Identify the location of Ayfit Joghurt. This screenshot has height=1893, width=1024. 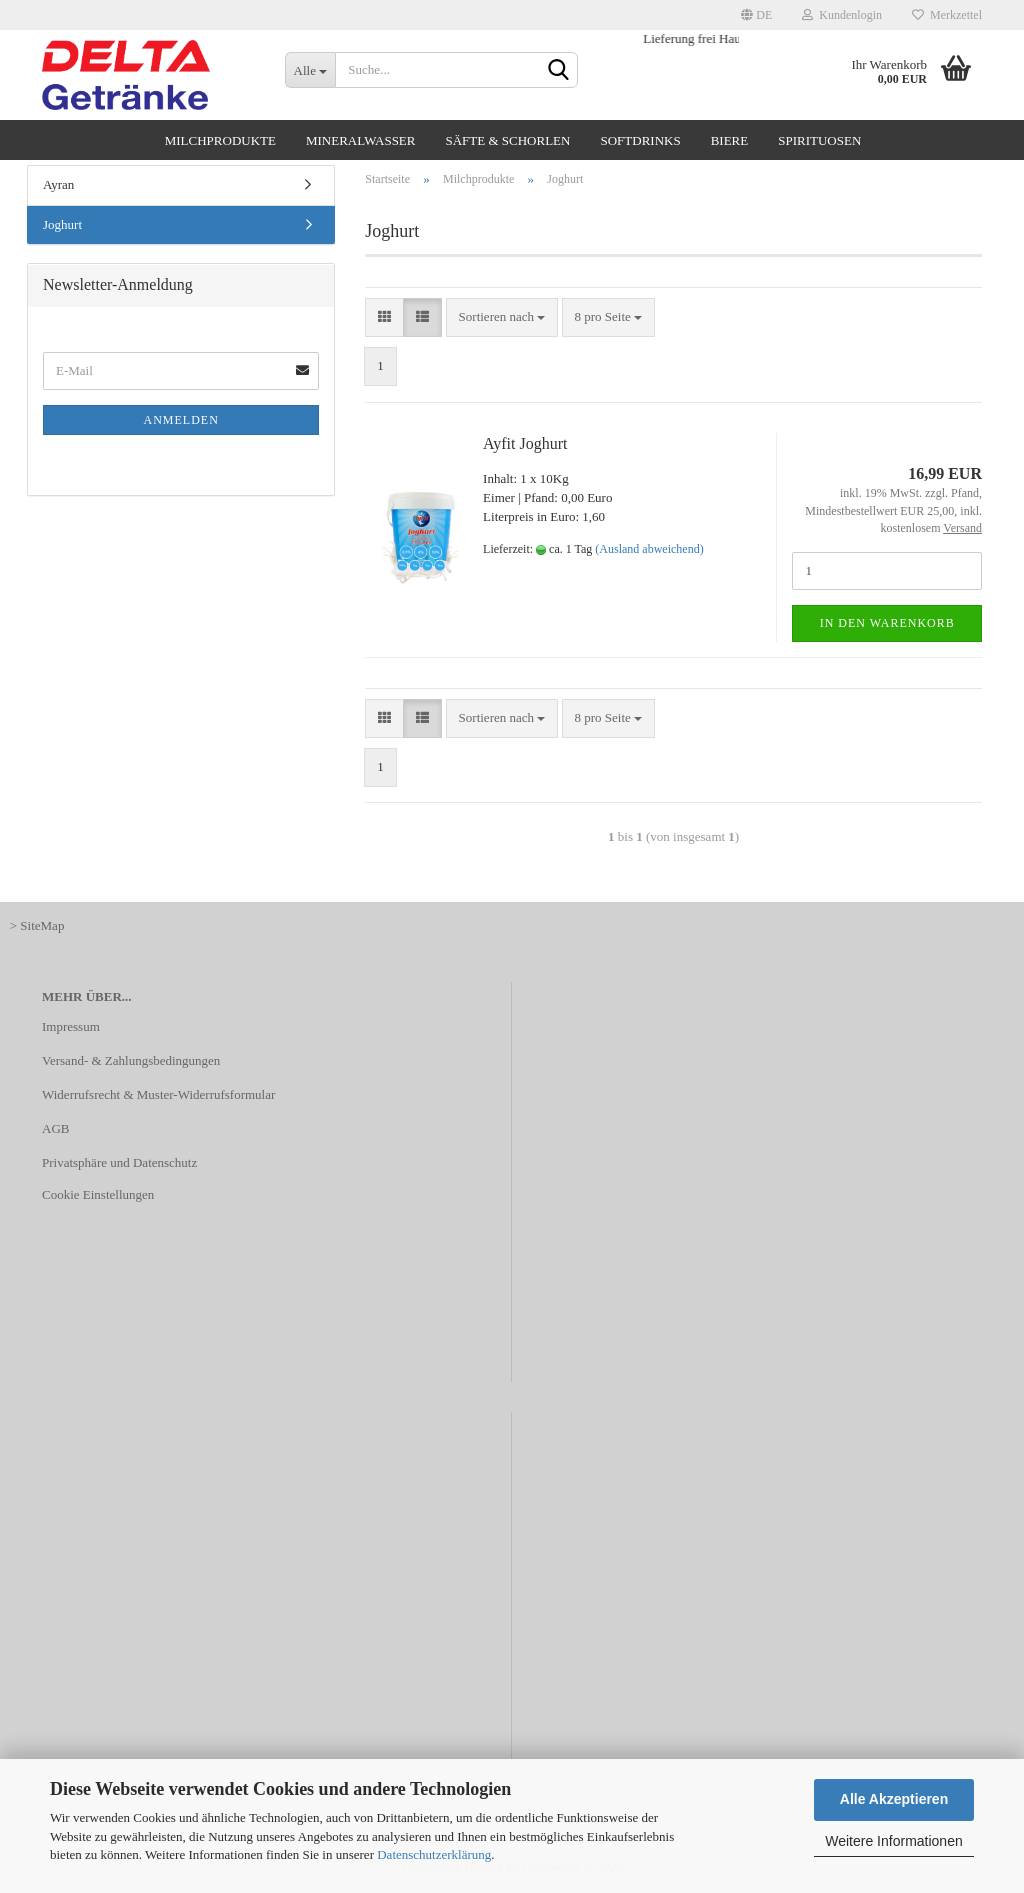
(525, 443).